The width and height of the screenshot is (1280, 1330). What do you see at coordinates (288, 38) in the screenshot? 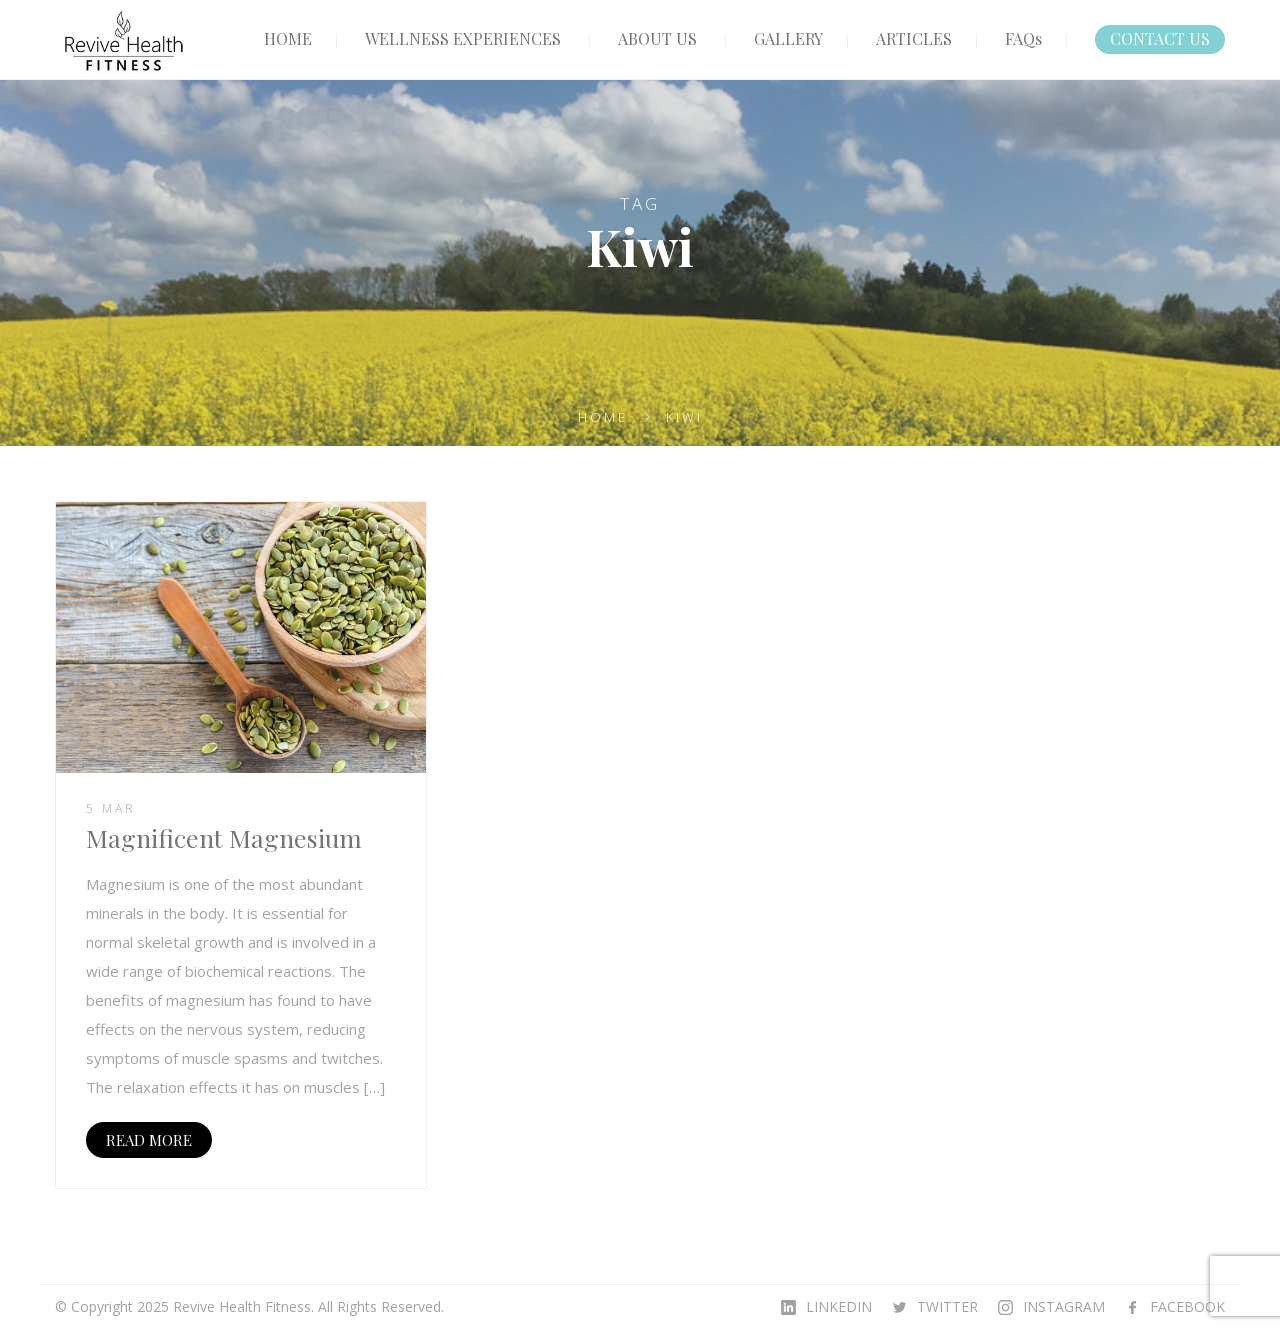
I see `HOME` at bounding box center [288, 38].